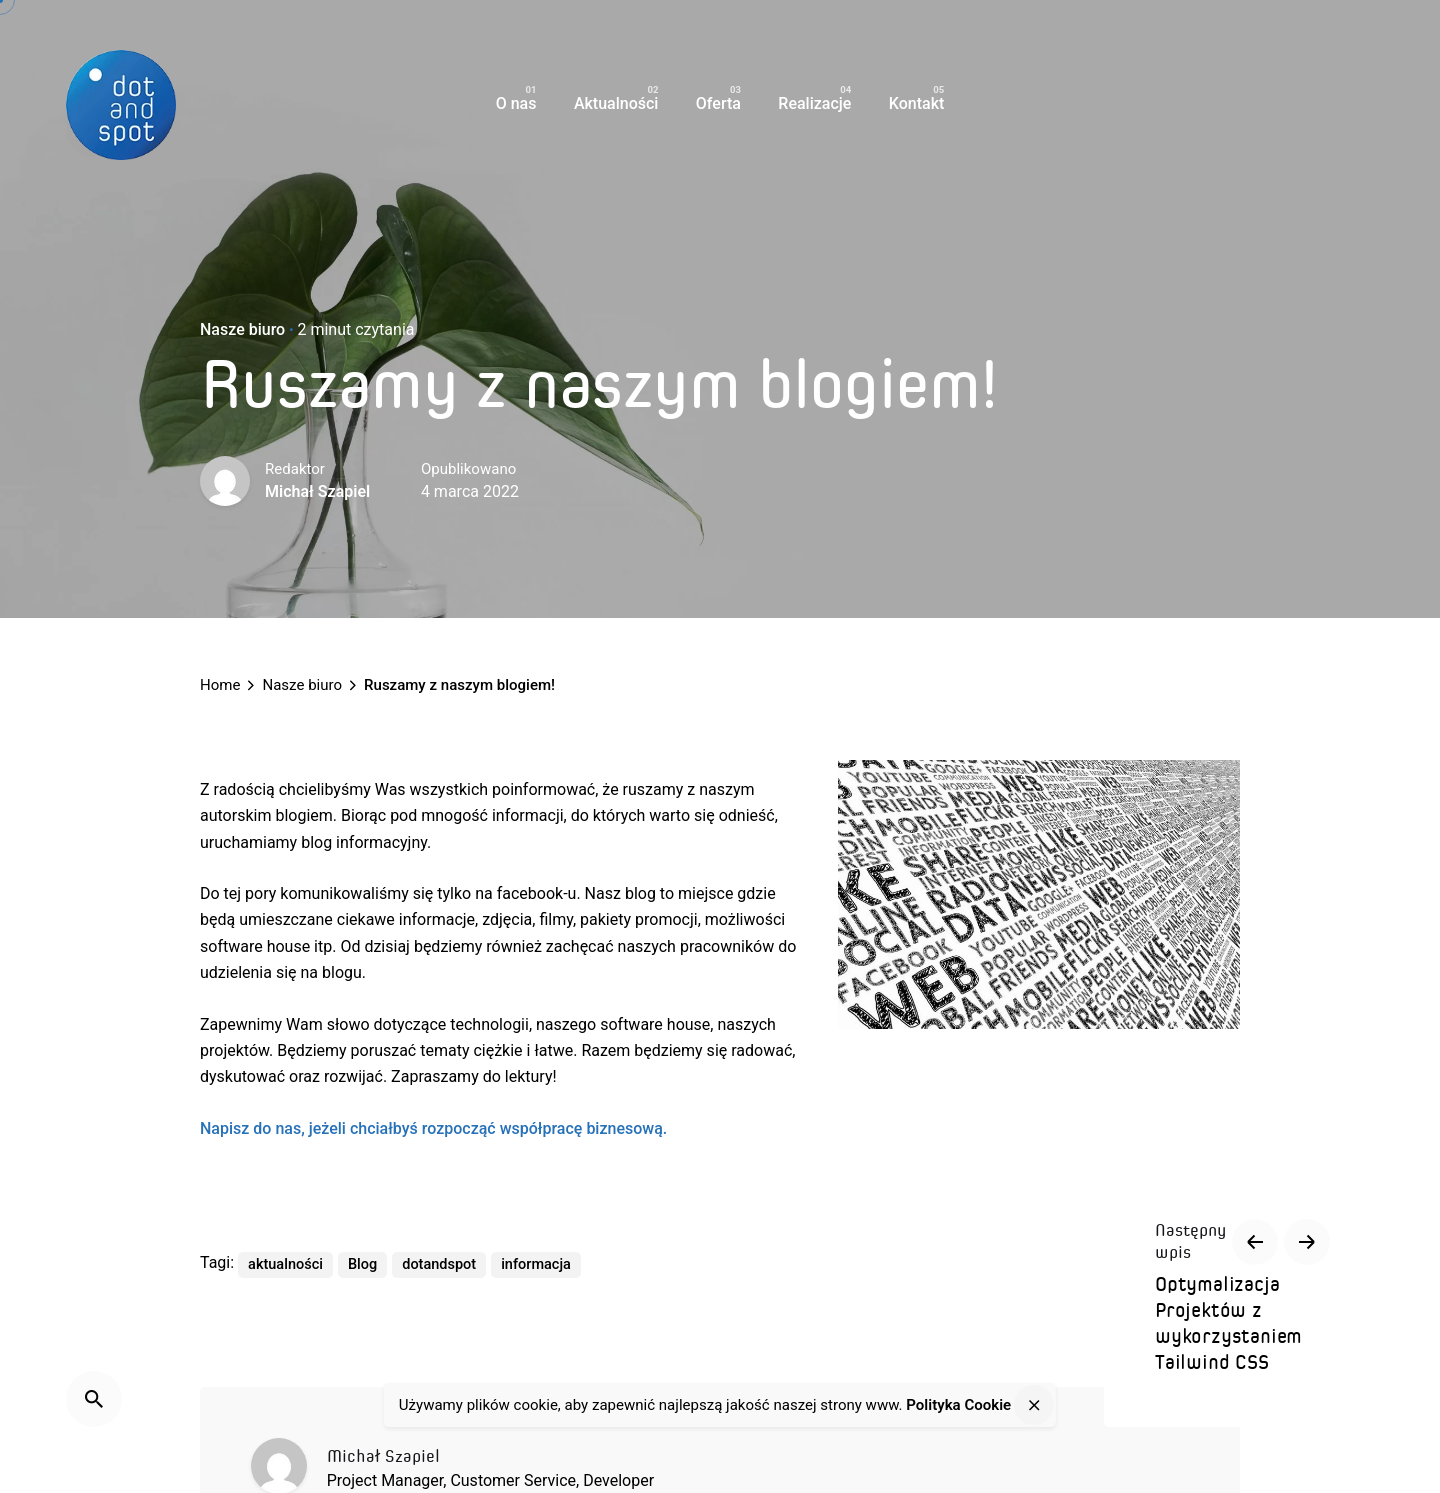 Image resolution: width=1440 pixels, height=1493 pixels. Describe the element at coordinates (362, 1264) in the screenshot. I see `Blog` at that location.